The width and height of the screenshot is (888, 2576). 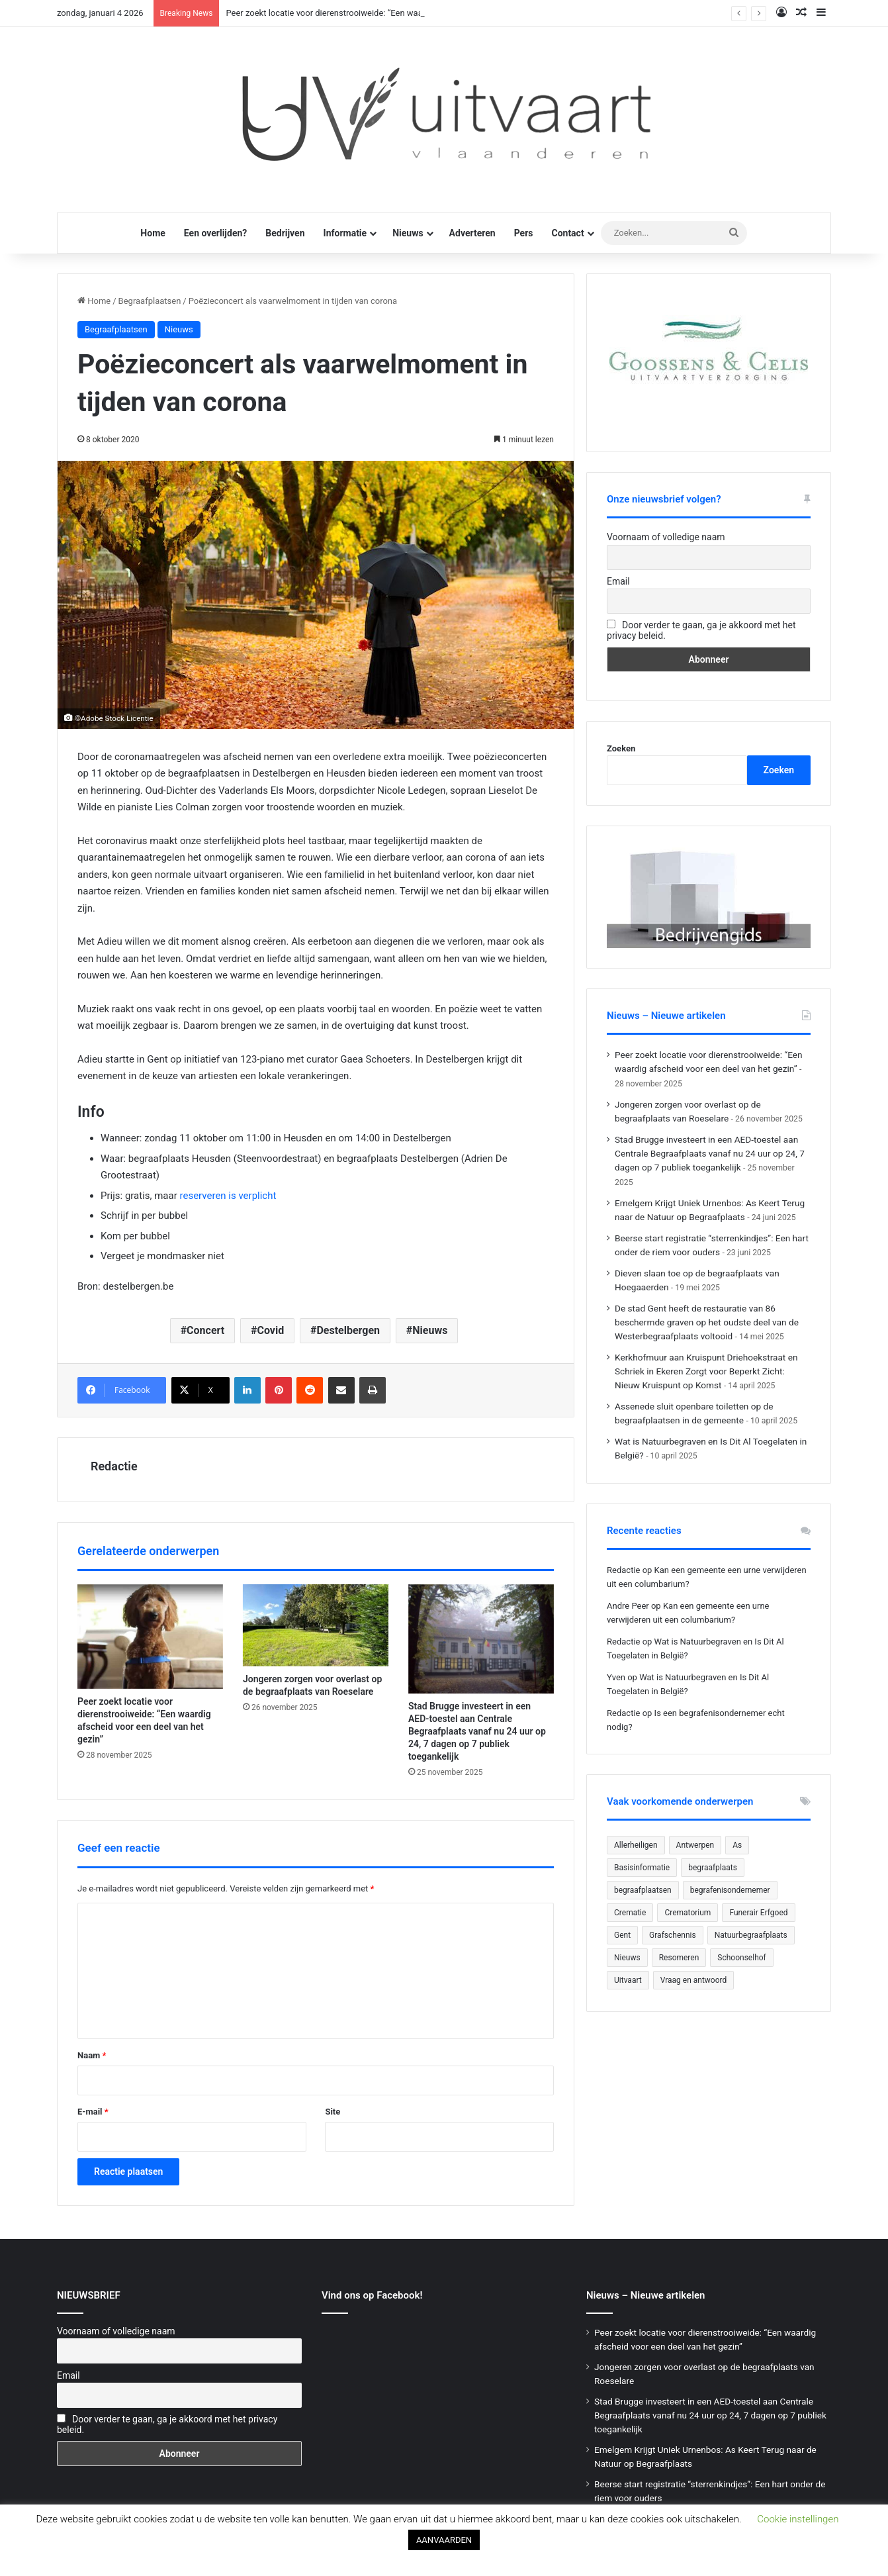 What do you see at coordinates (567, 233) in the screenshot?
I see `Contact` at bounding box center [567, 233].